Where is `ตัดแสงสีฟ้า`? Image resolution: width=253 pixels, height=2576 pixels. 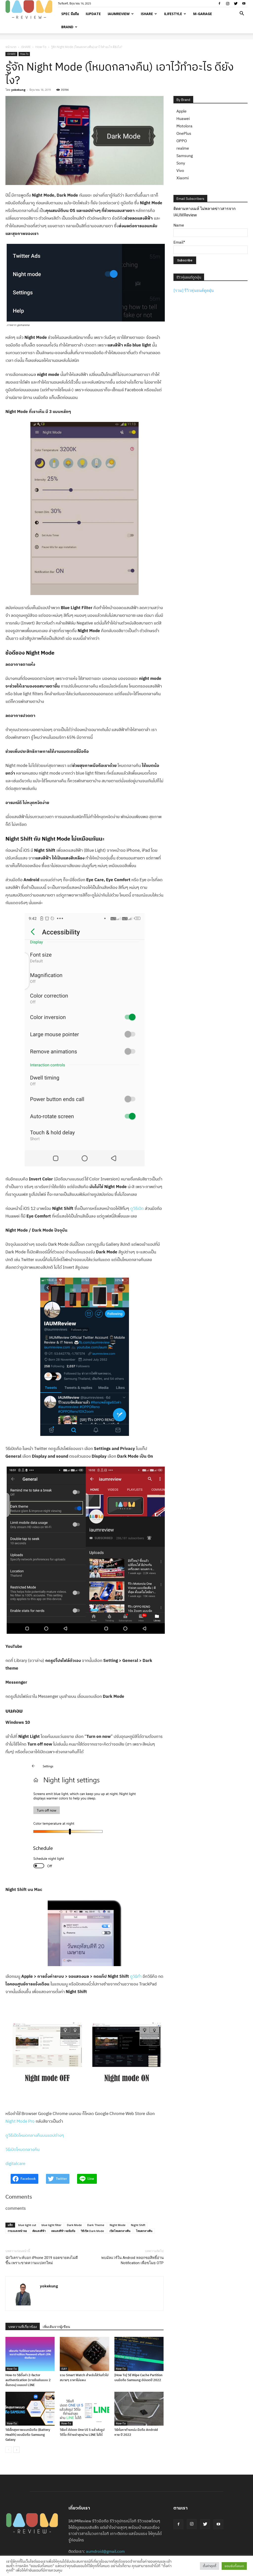
ตัดแสงสีฟ้า is located at coordinates (39, 2231).